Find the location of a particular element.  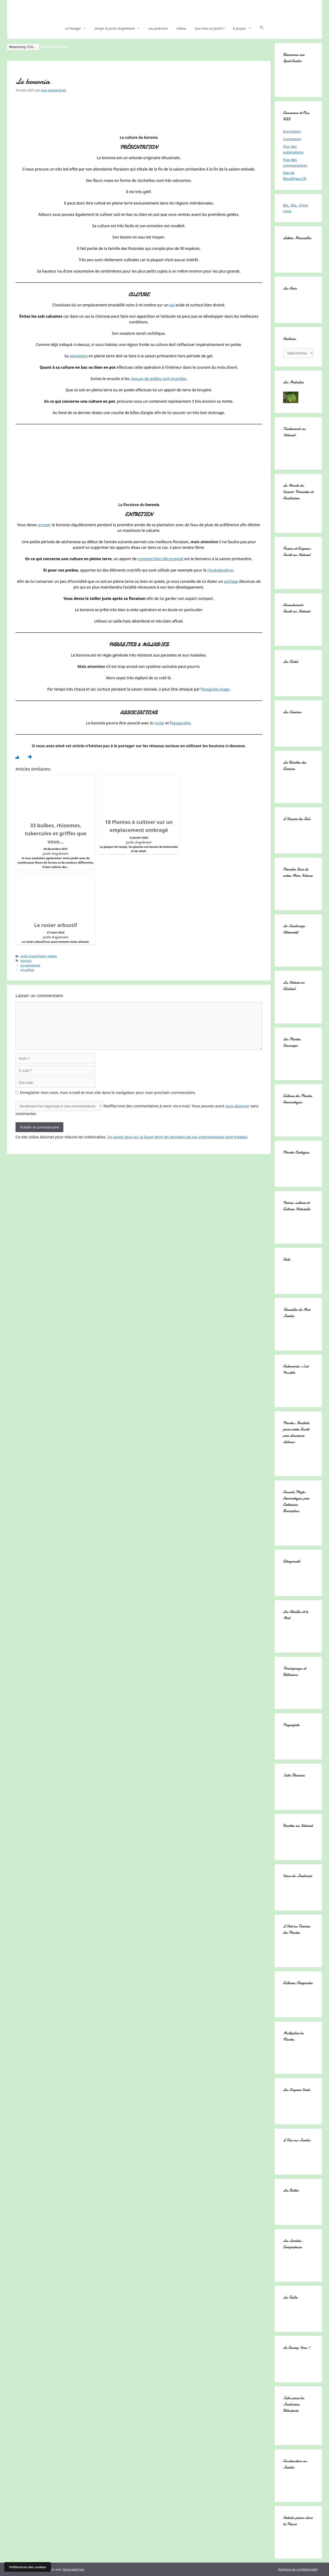

plantation is located at coordinates (78, 355).